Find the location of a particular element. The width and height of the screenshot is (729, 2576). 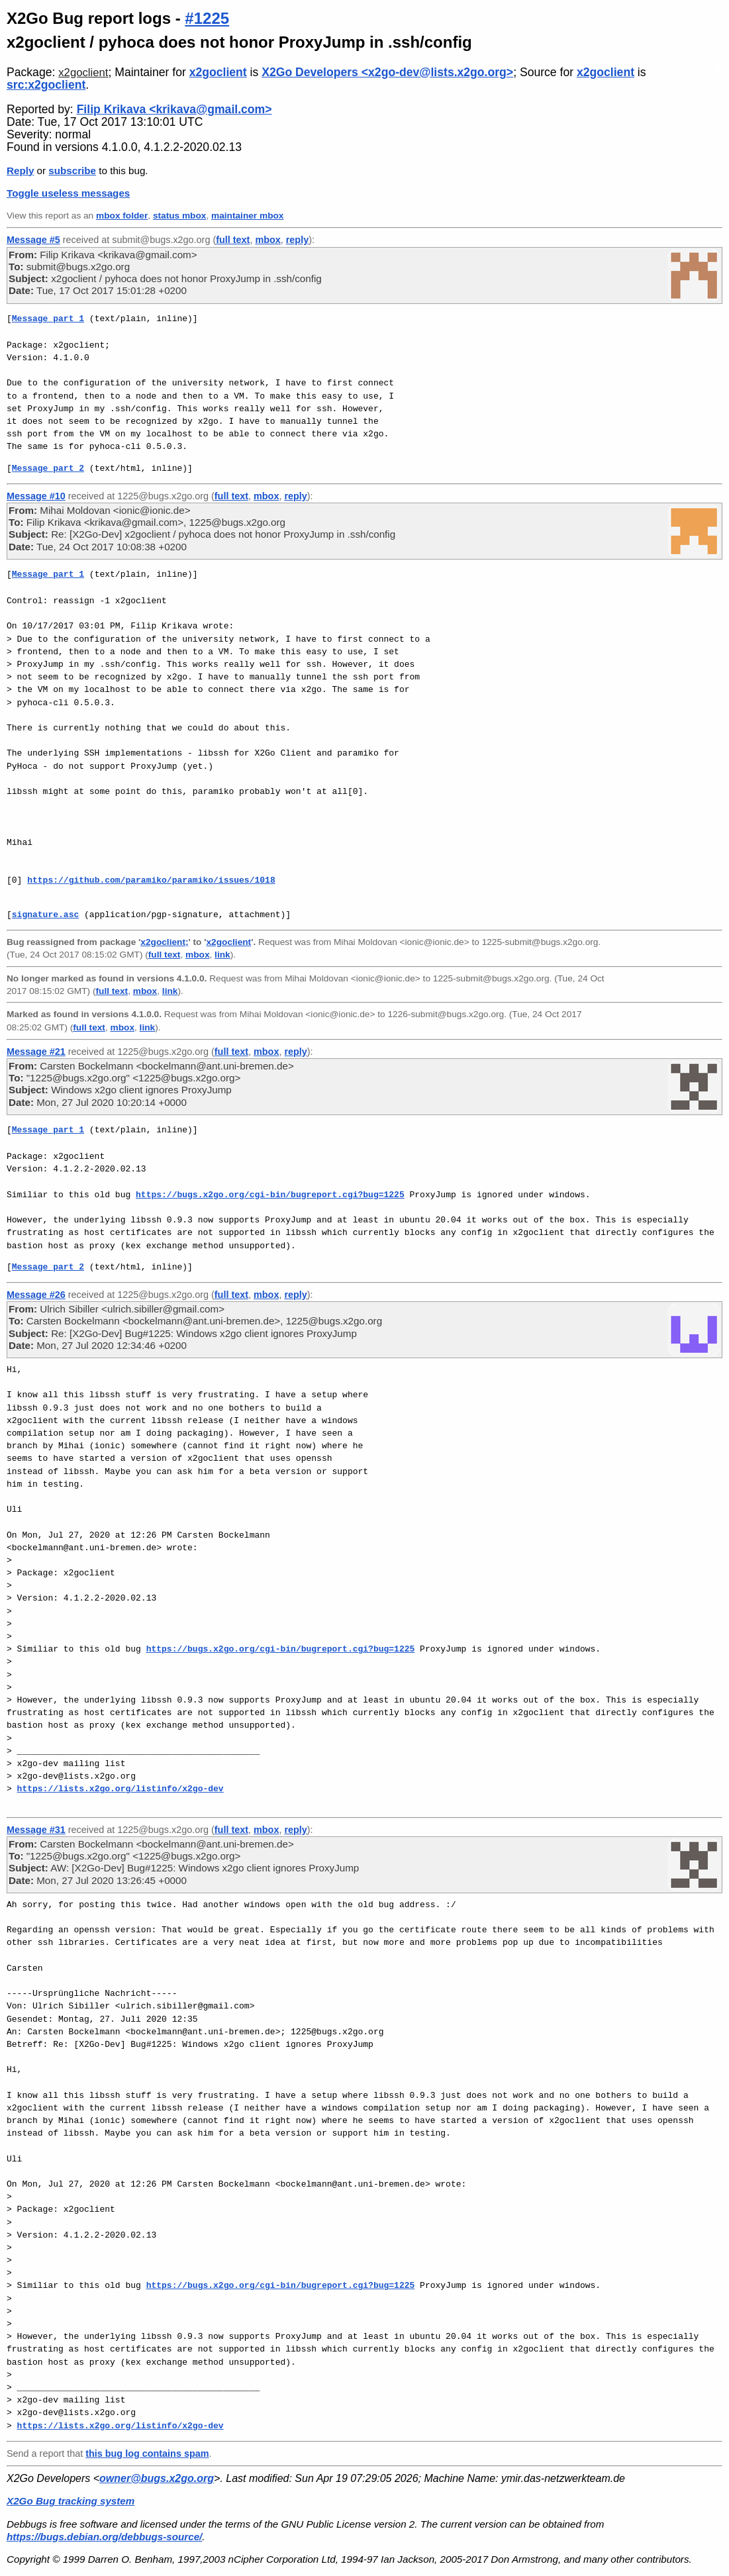

Message #21 is located at coordinates (36, 1051).